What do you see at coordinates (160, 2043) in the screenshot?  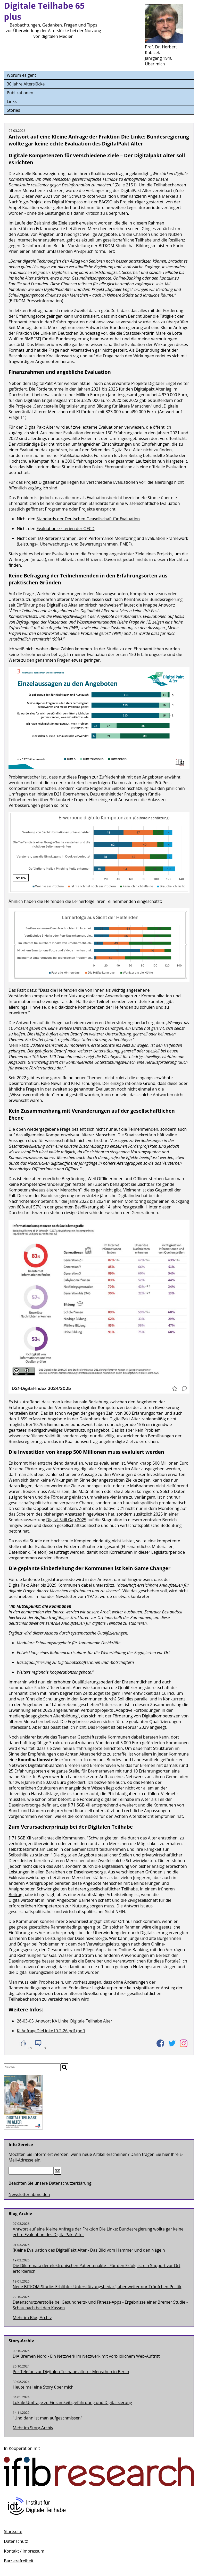 I see `[Teilen auf Facebook]` at bounding box center [160, 2043].